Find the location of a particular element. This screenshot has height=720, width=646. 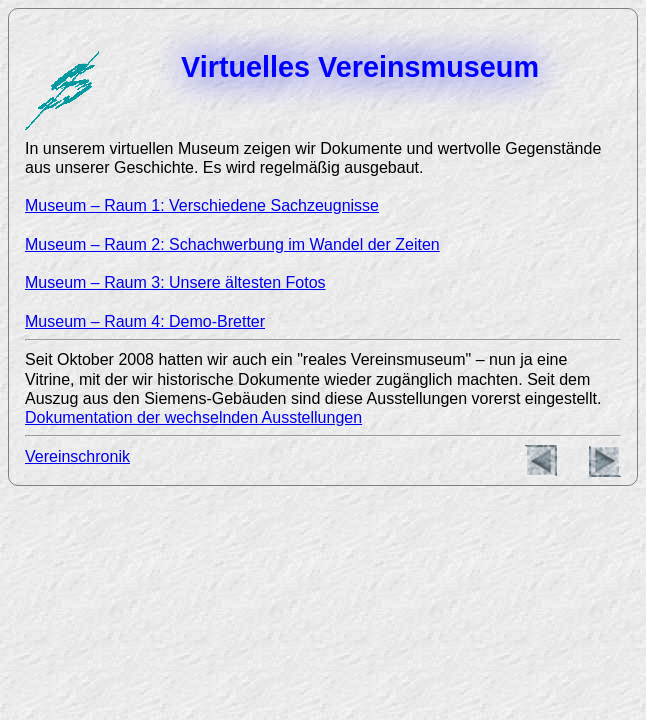

Museum – Raum 1: Verschiedene Sachzeugnisse is located at coordinates (202, 205).